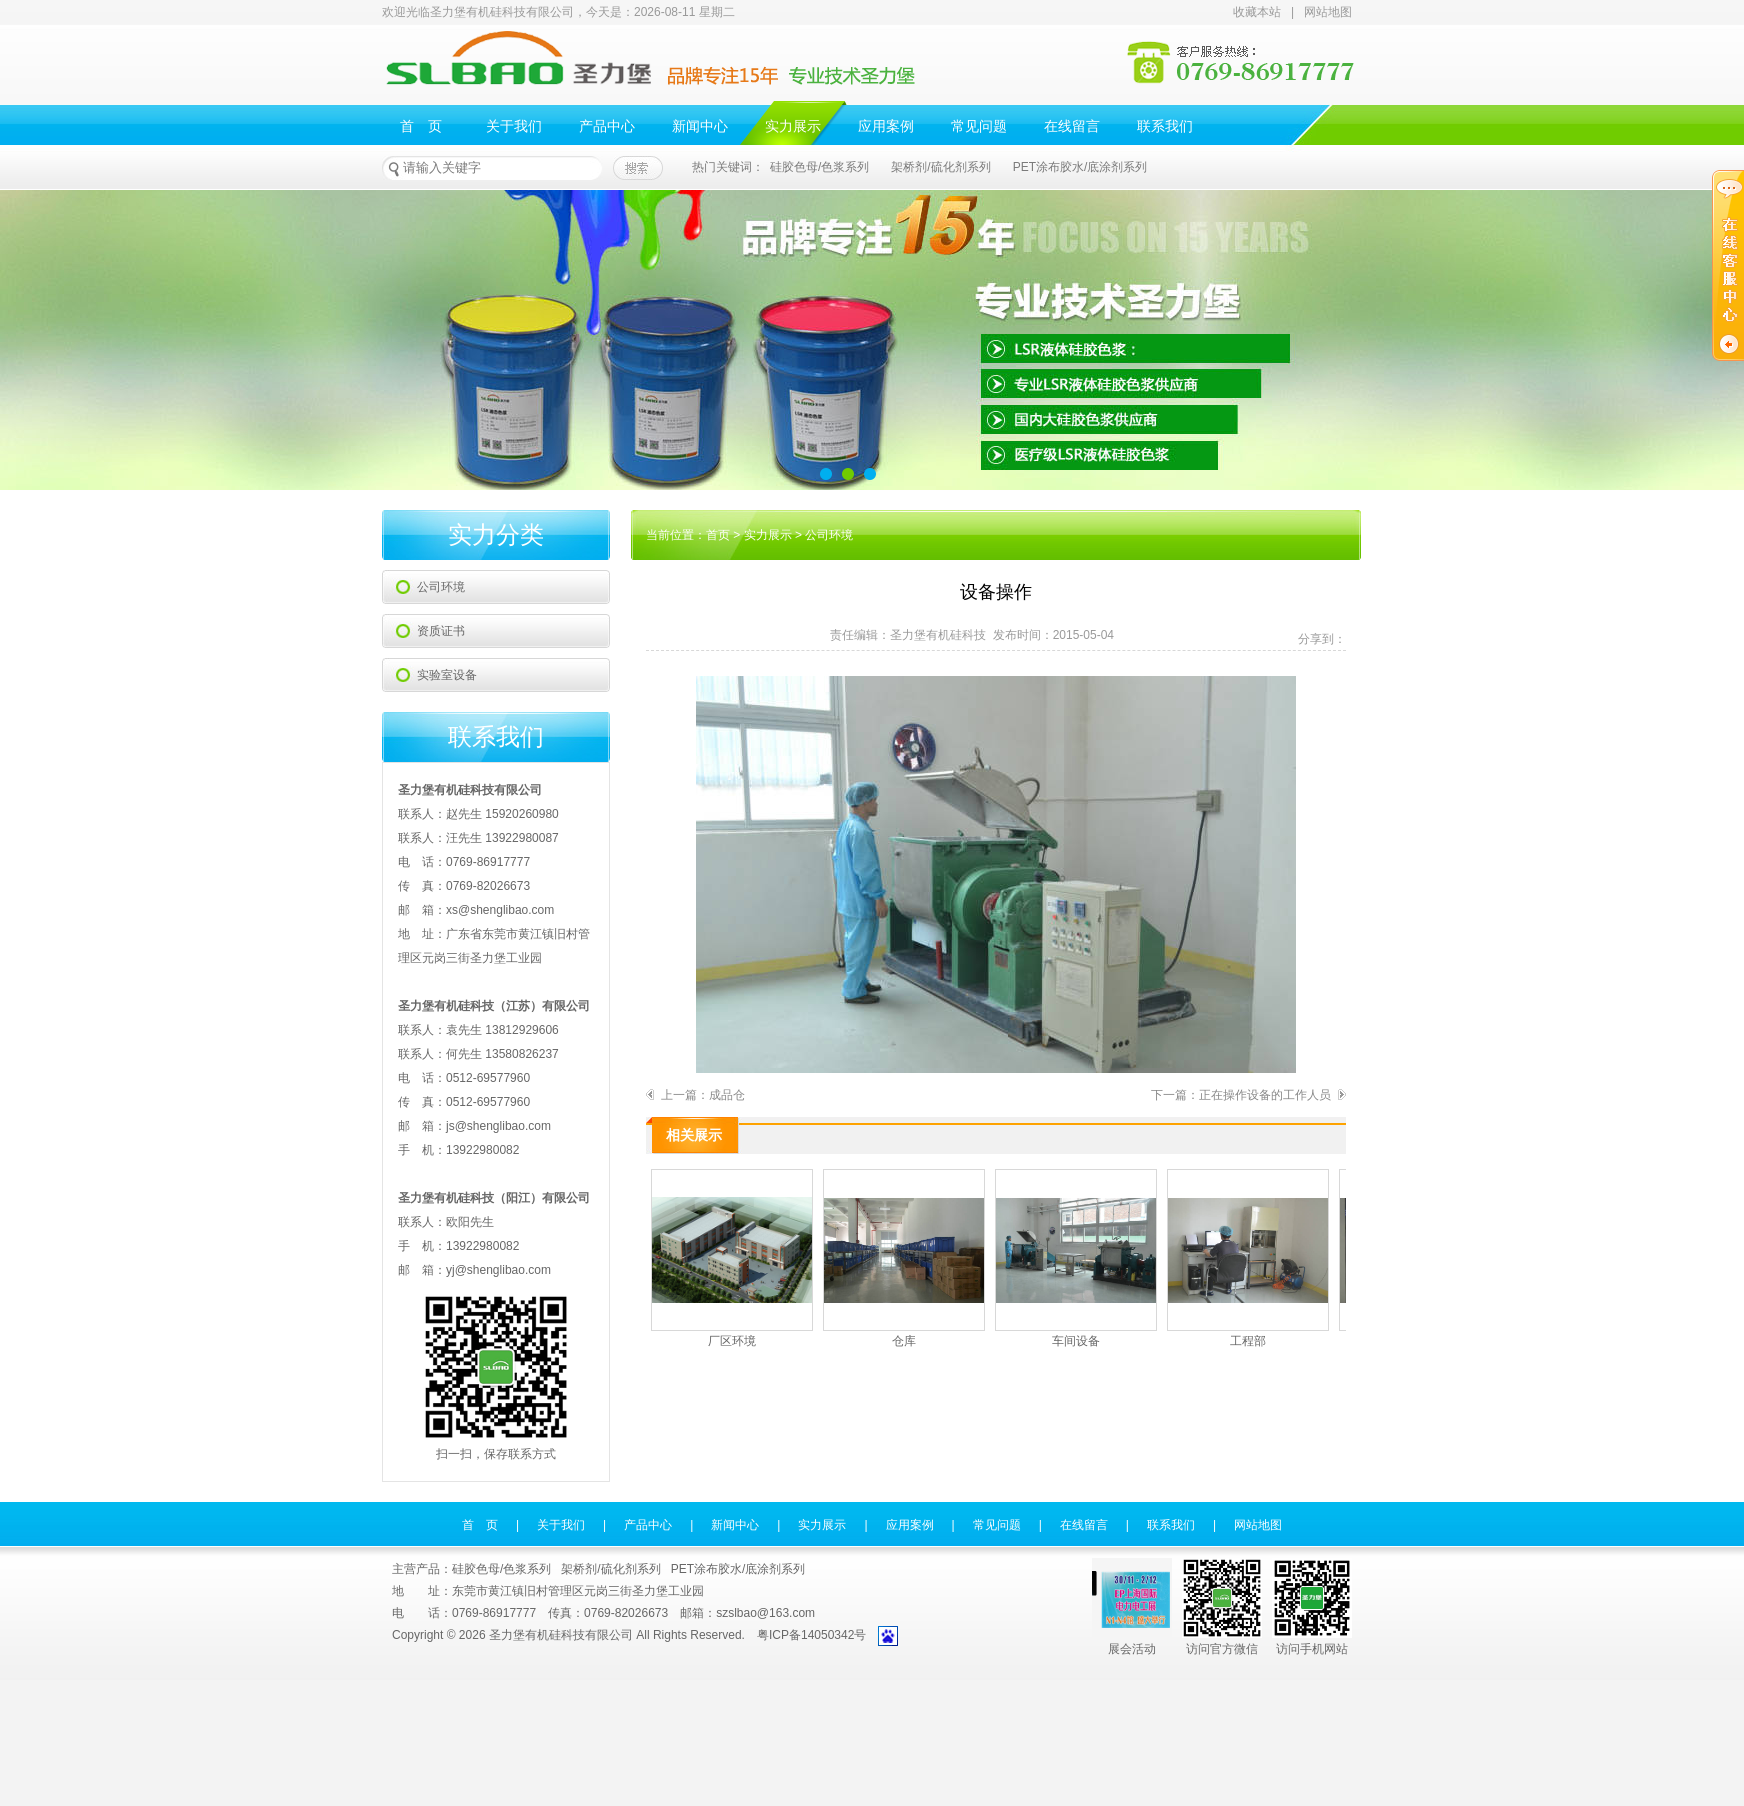  Describe the element at coordinates (441, 631) in the screenshot. I see `资质证书` at that location.